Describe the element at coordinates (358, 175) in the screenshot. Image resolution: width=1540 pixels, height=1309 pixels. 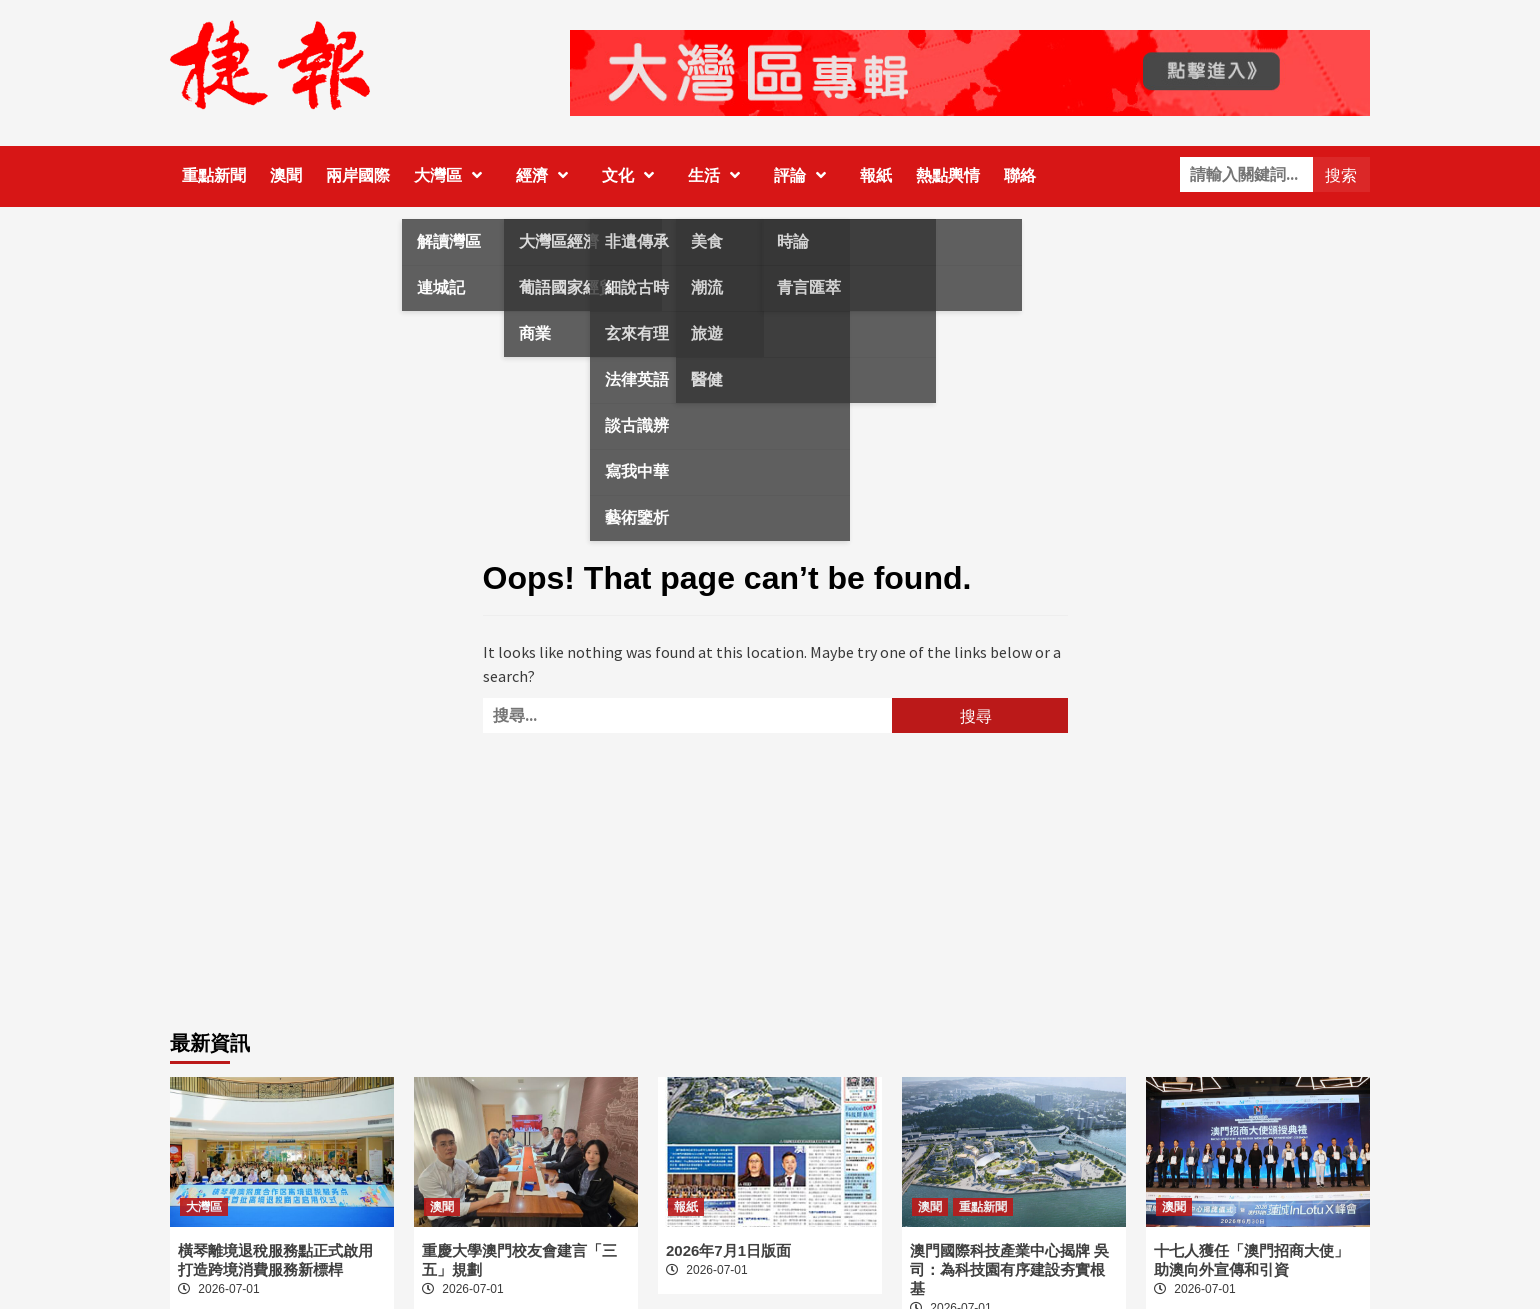
I see `兩岸國際` at that location.